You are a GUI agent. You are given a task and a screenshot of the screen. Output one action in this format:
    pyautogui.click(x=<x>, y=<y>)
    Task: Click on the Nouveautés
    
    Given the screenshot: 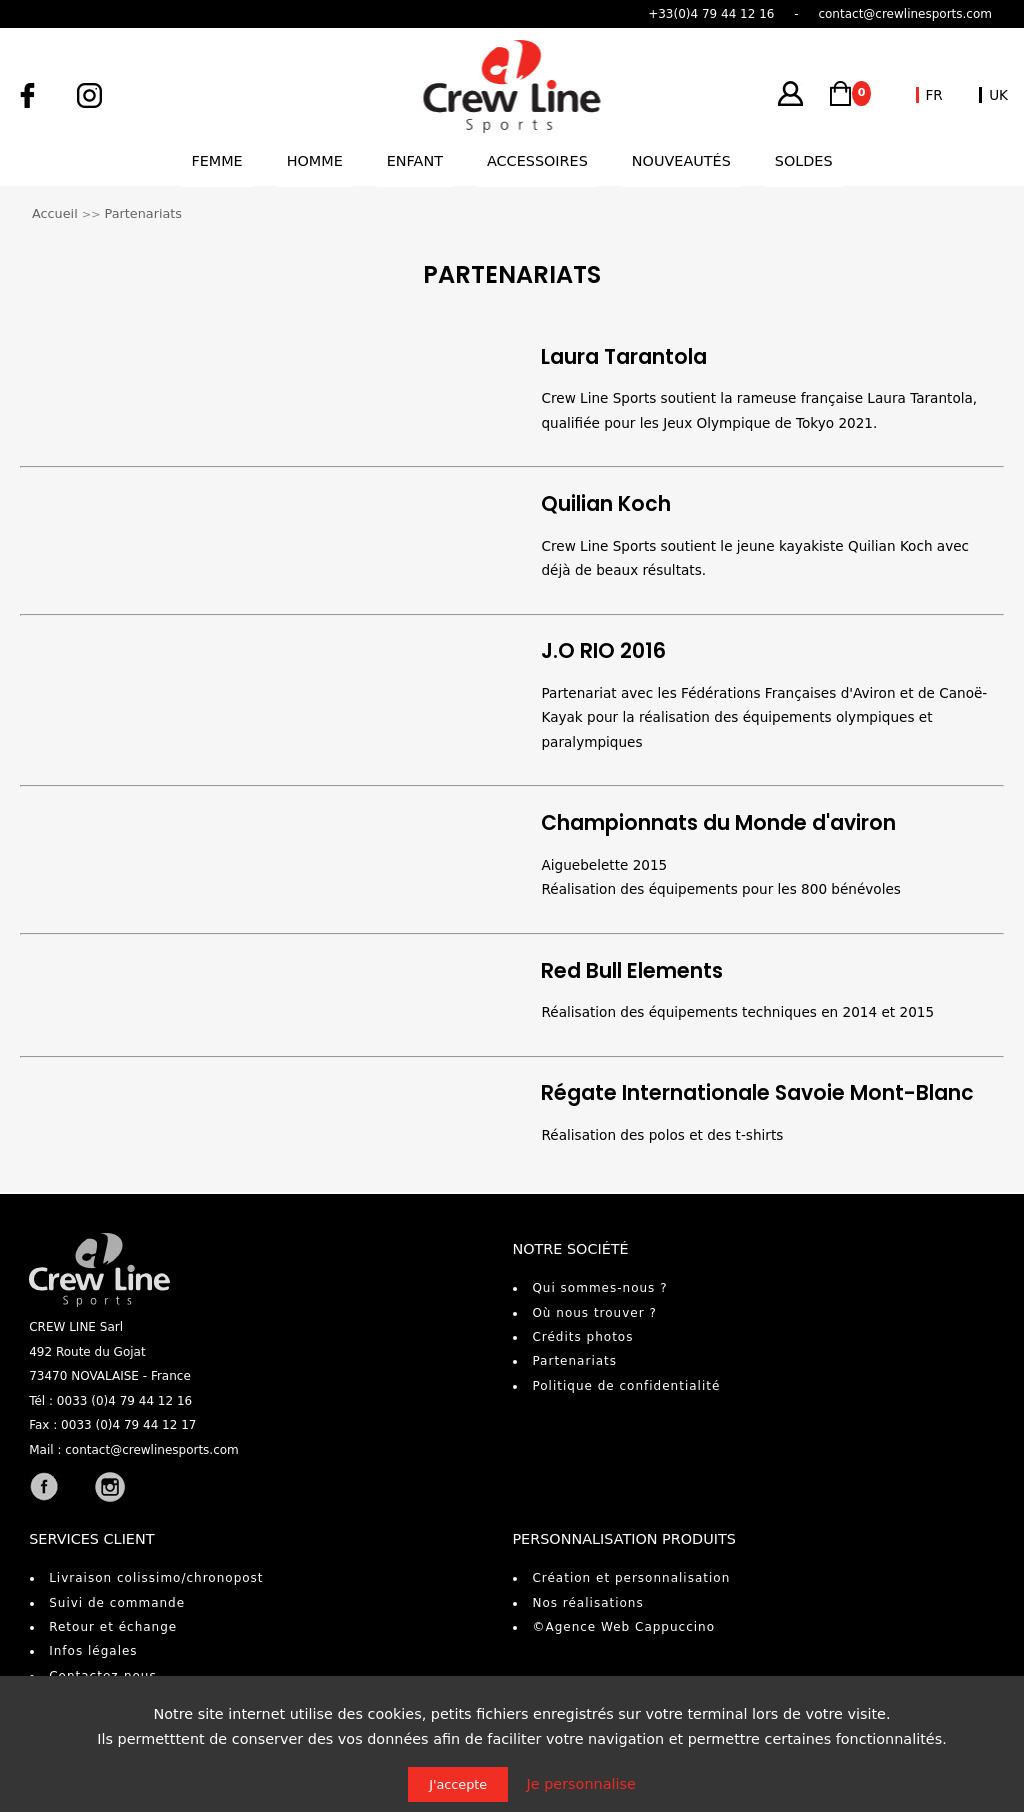 What is the action you would take?
    pyautogui.click(x=681, y=161)
    